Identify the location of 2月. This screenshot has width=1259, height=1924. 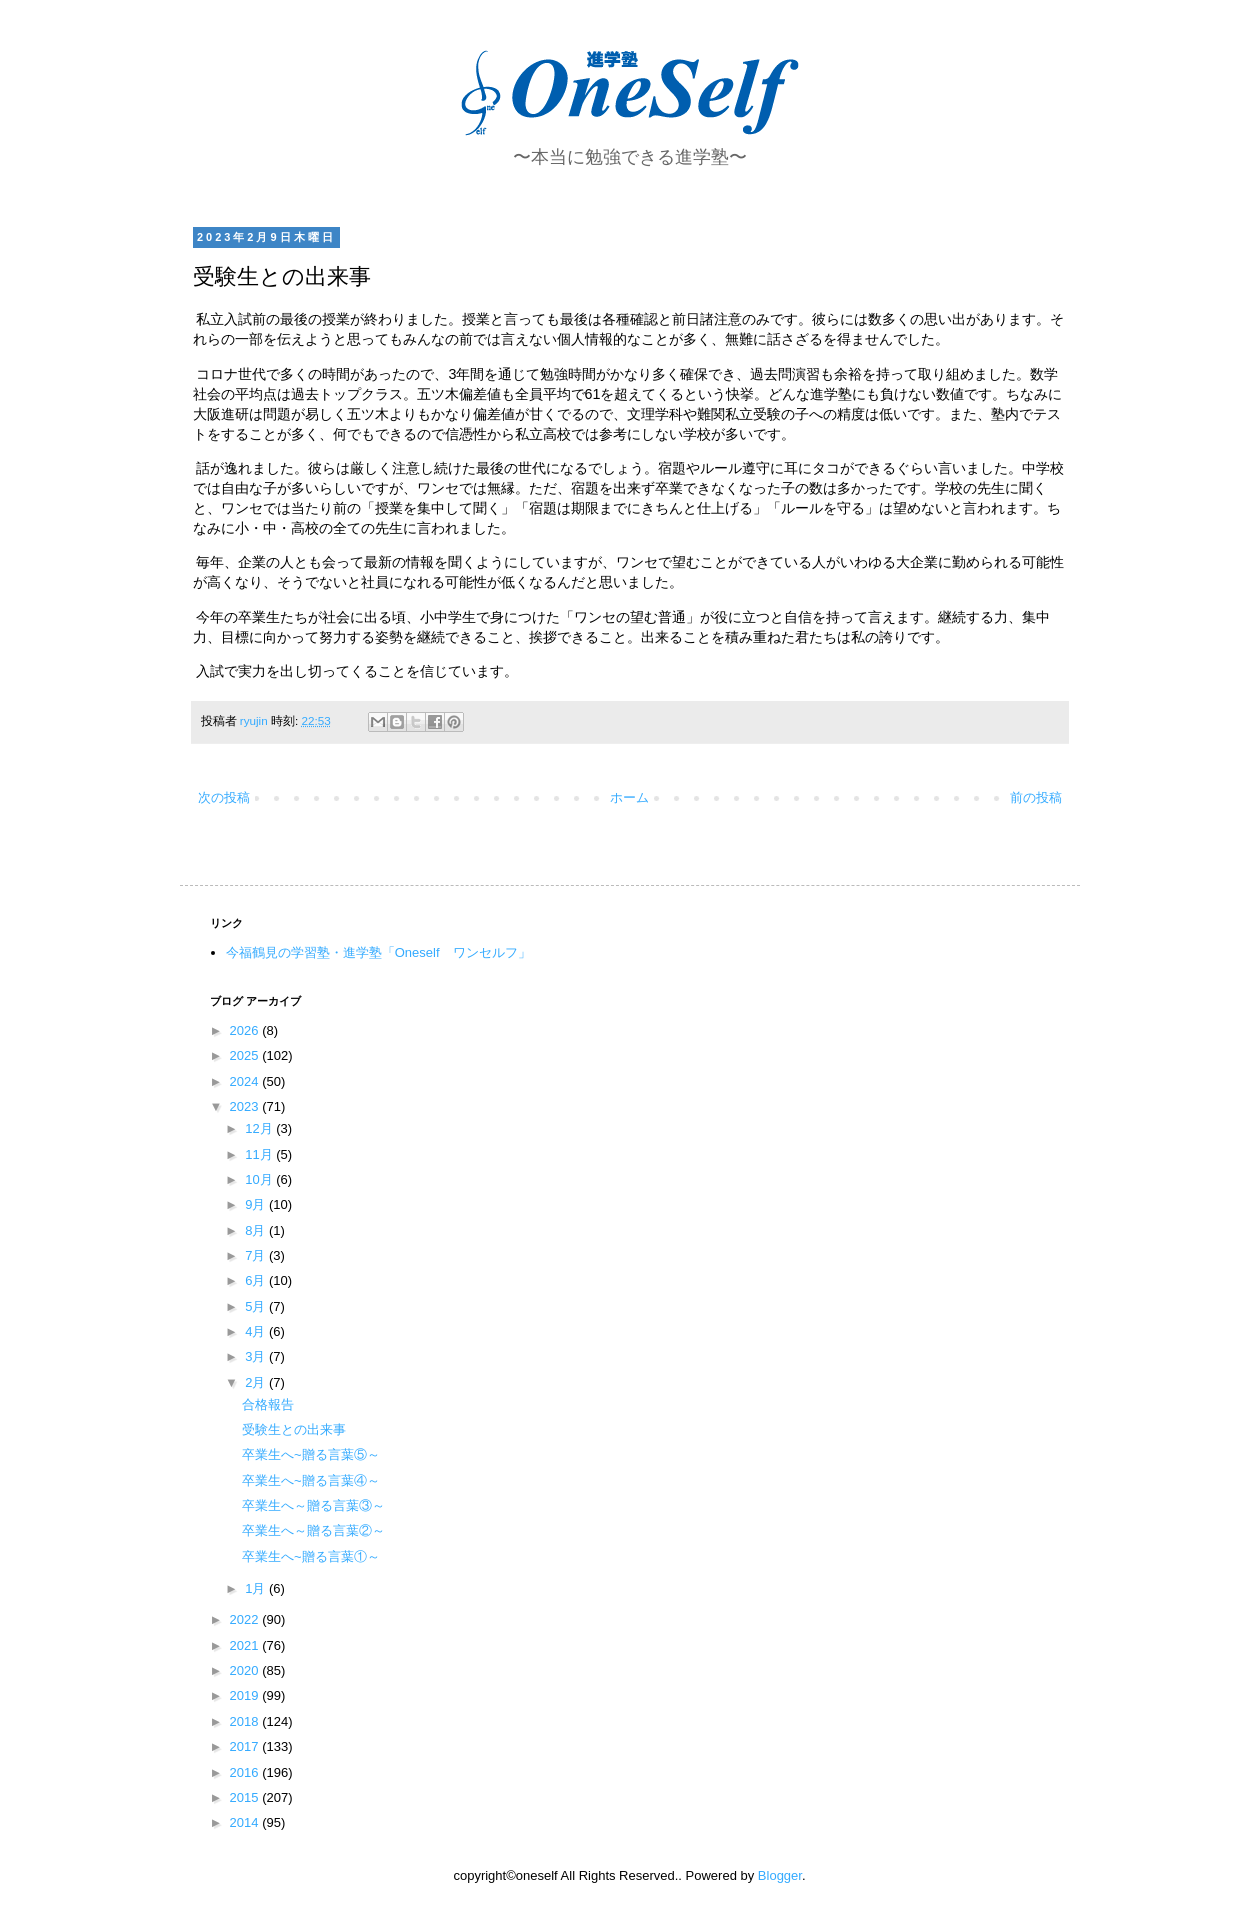
(257, 1382).